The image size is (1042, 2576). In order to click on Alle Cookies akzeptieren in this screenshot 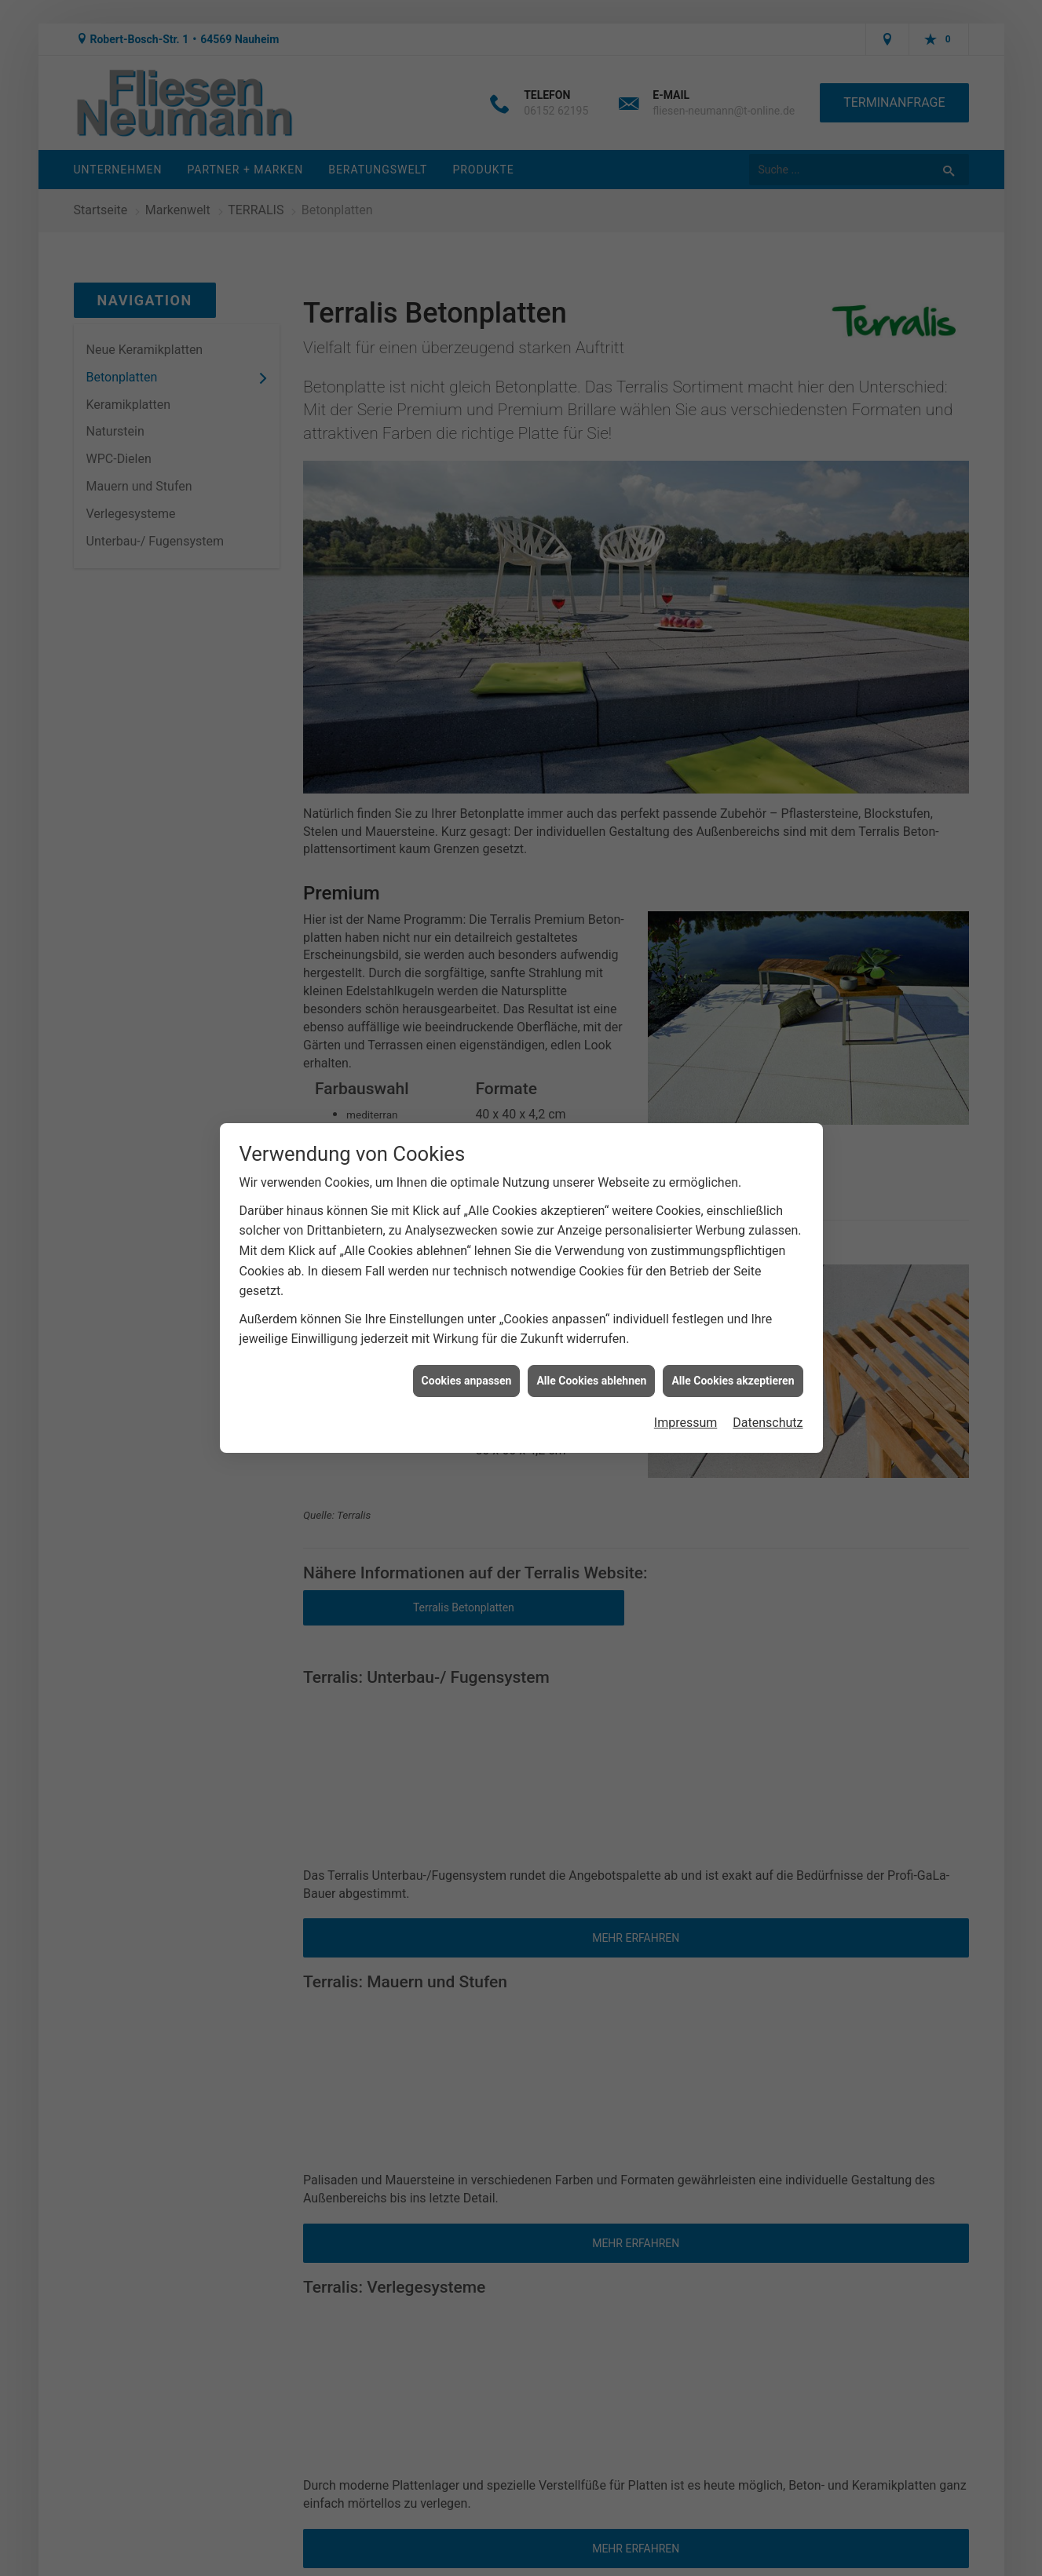, I will do `click(732, 1380)`.